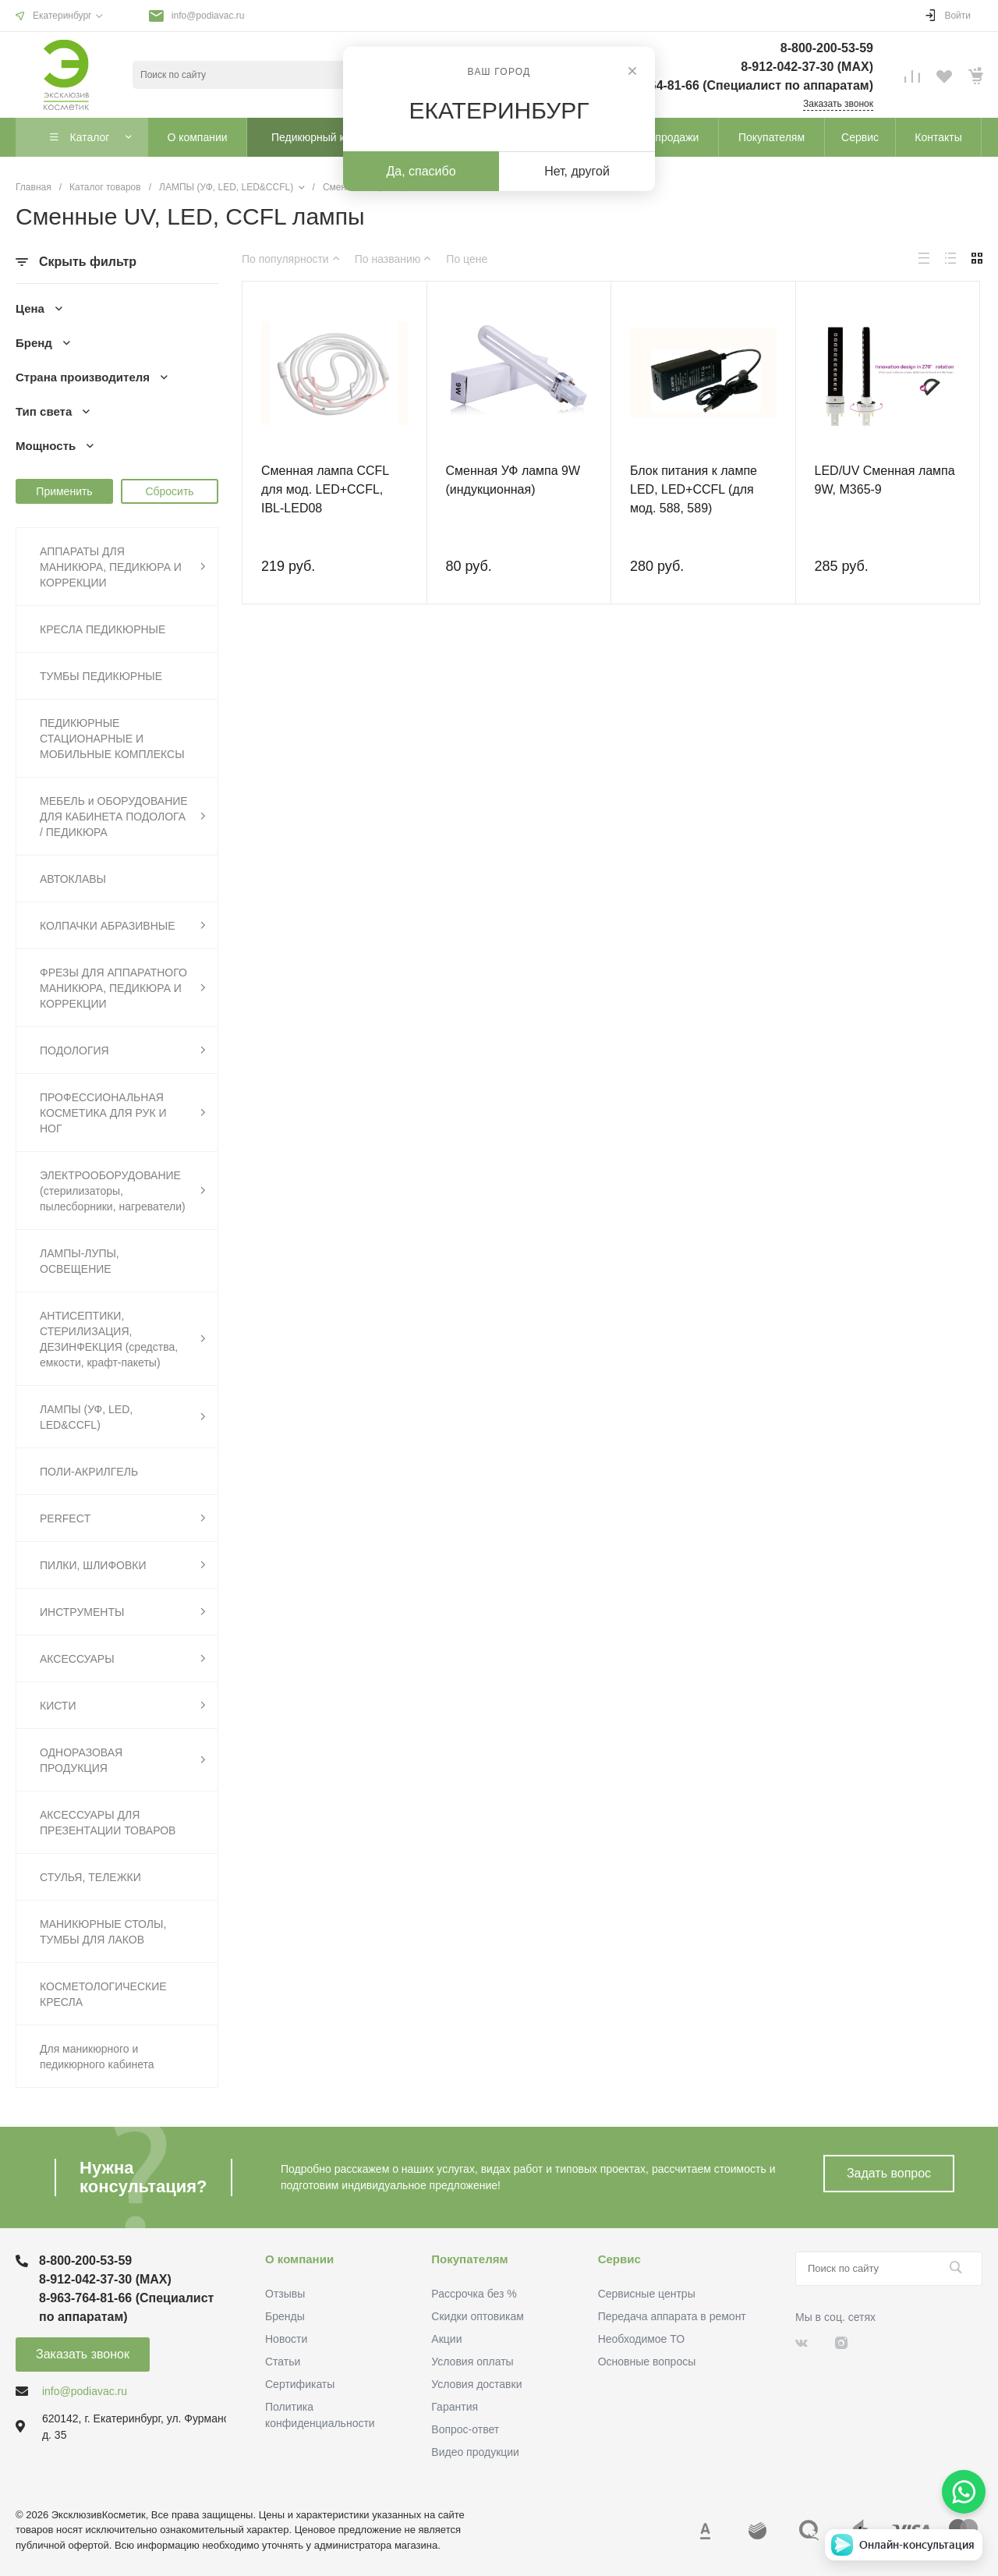 This screenshot has height=2576, width=998. Describe the element at coordinates (465, 2429) in the screenshot. I see `Вопрос-ответ` at that location.